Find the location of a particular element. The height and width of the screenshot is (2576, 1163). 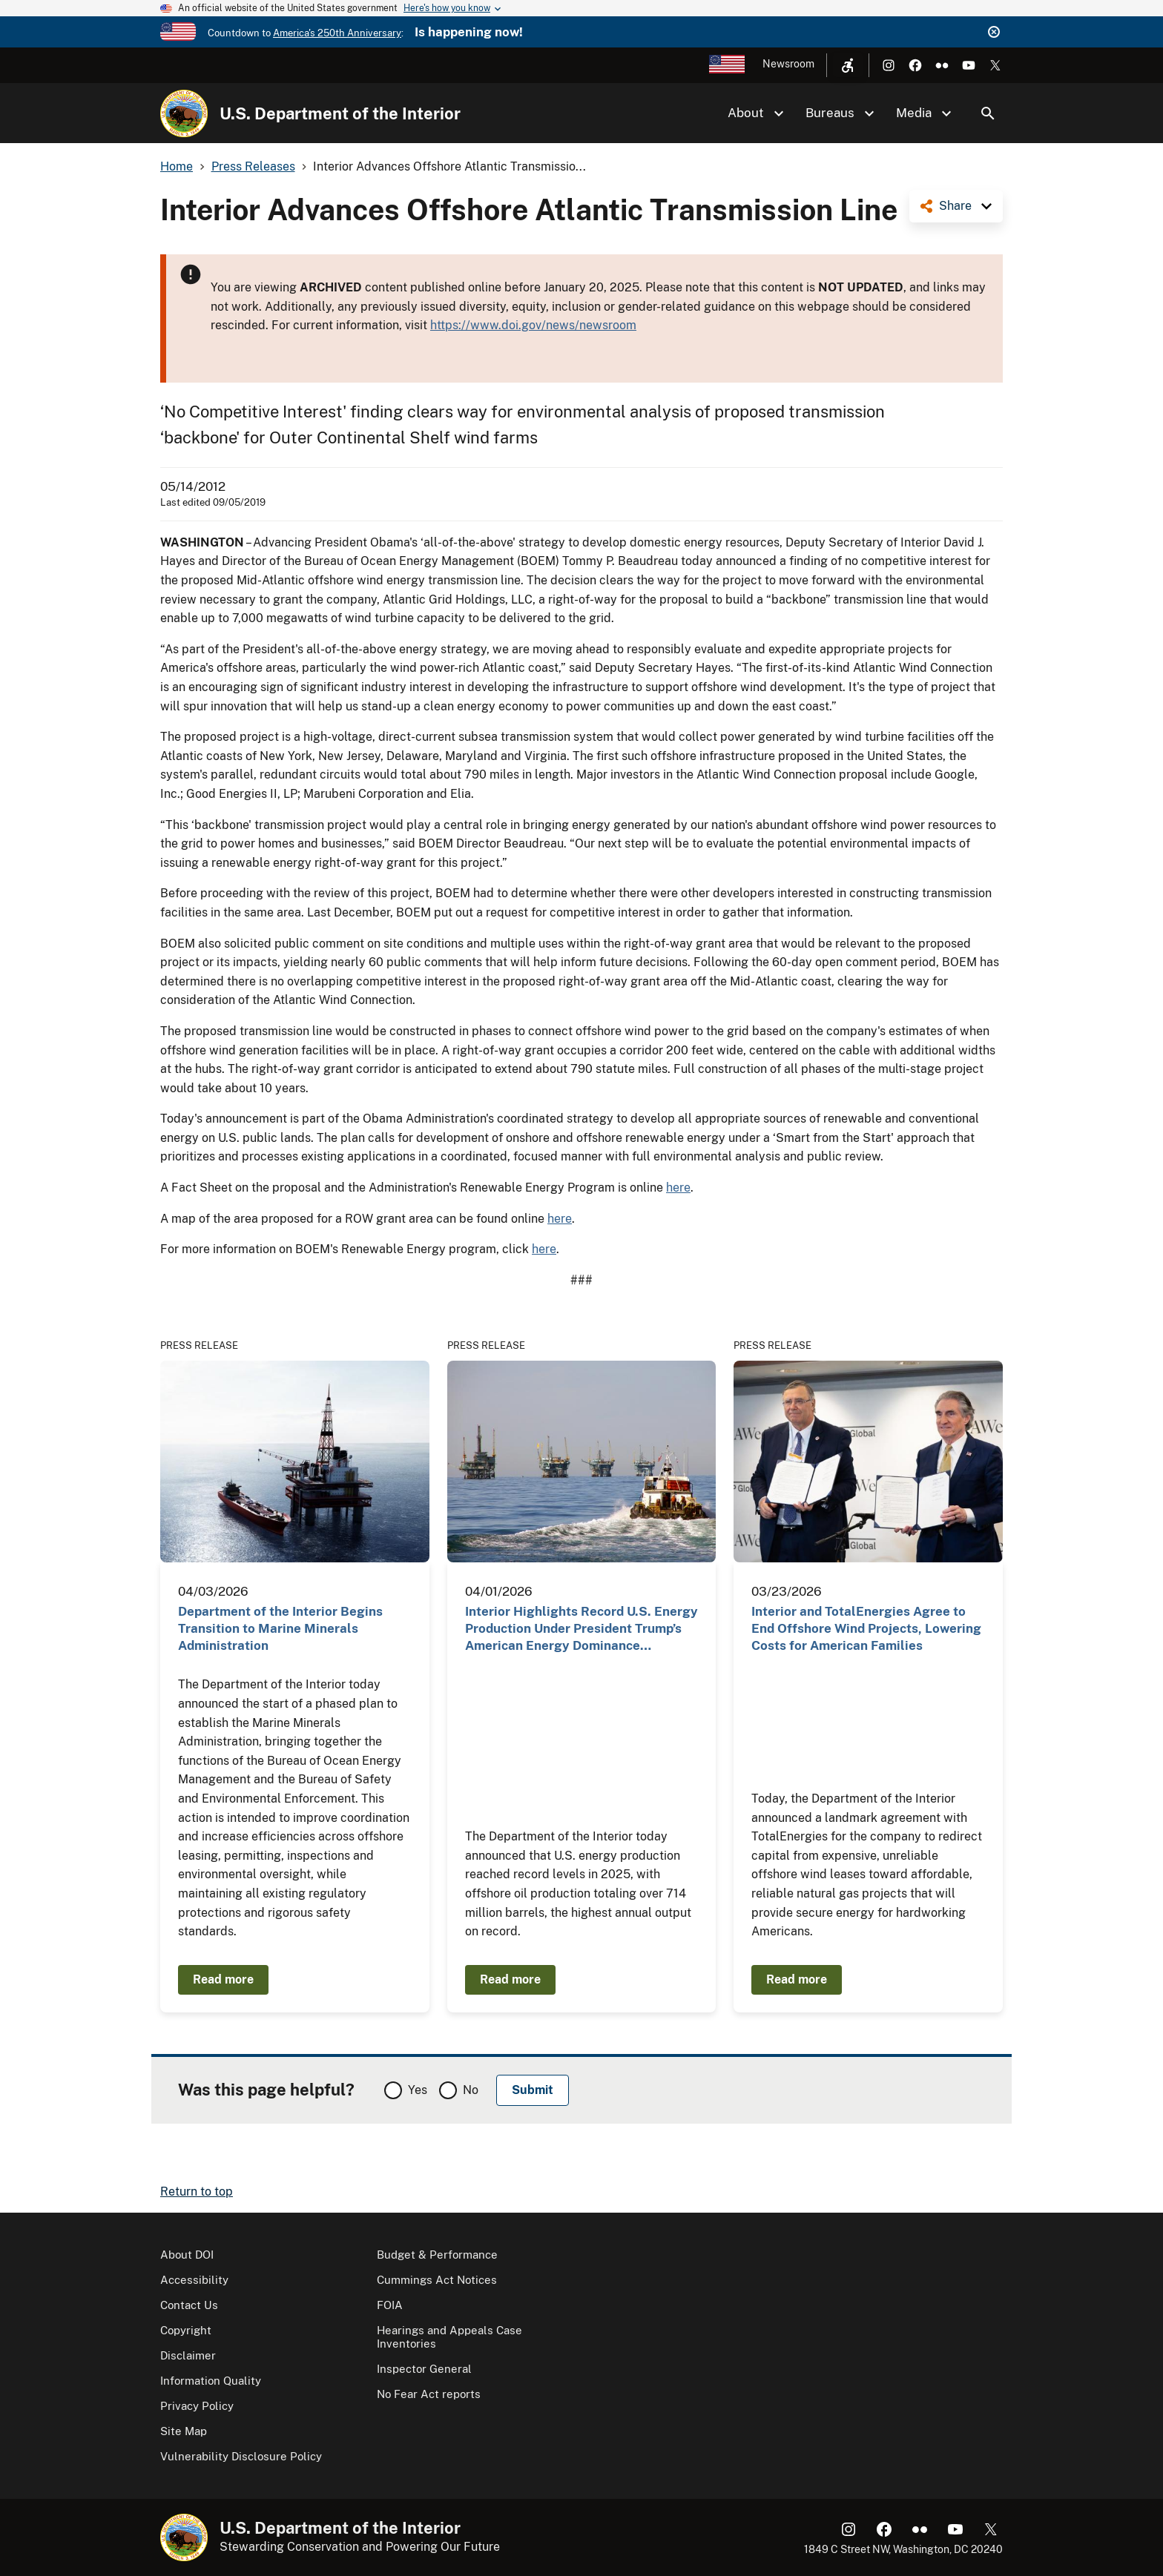

U.S. Department of the Interior is located at coordinates (340, 113).